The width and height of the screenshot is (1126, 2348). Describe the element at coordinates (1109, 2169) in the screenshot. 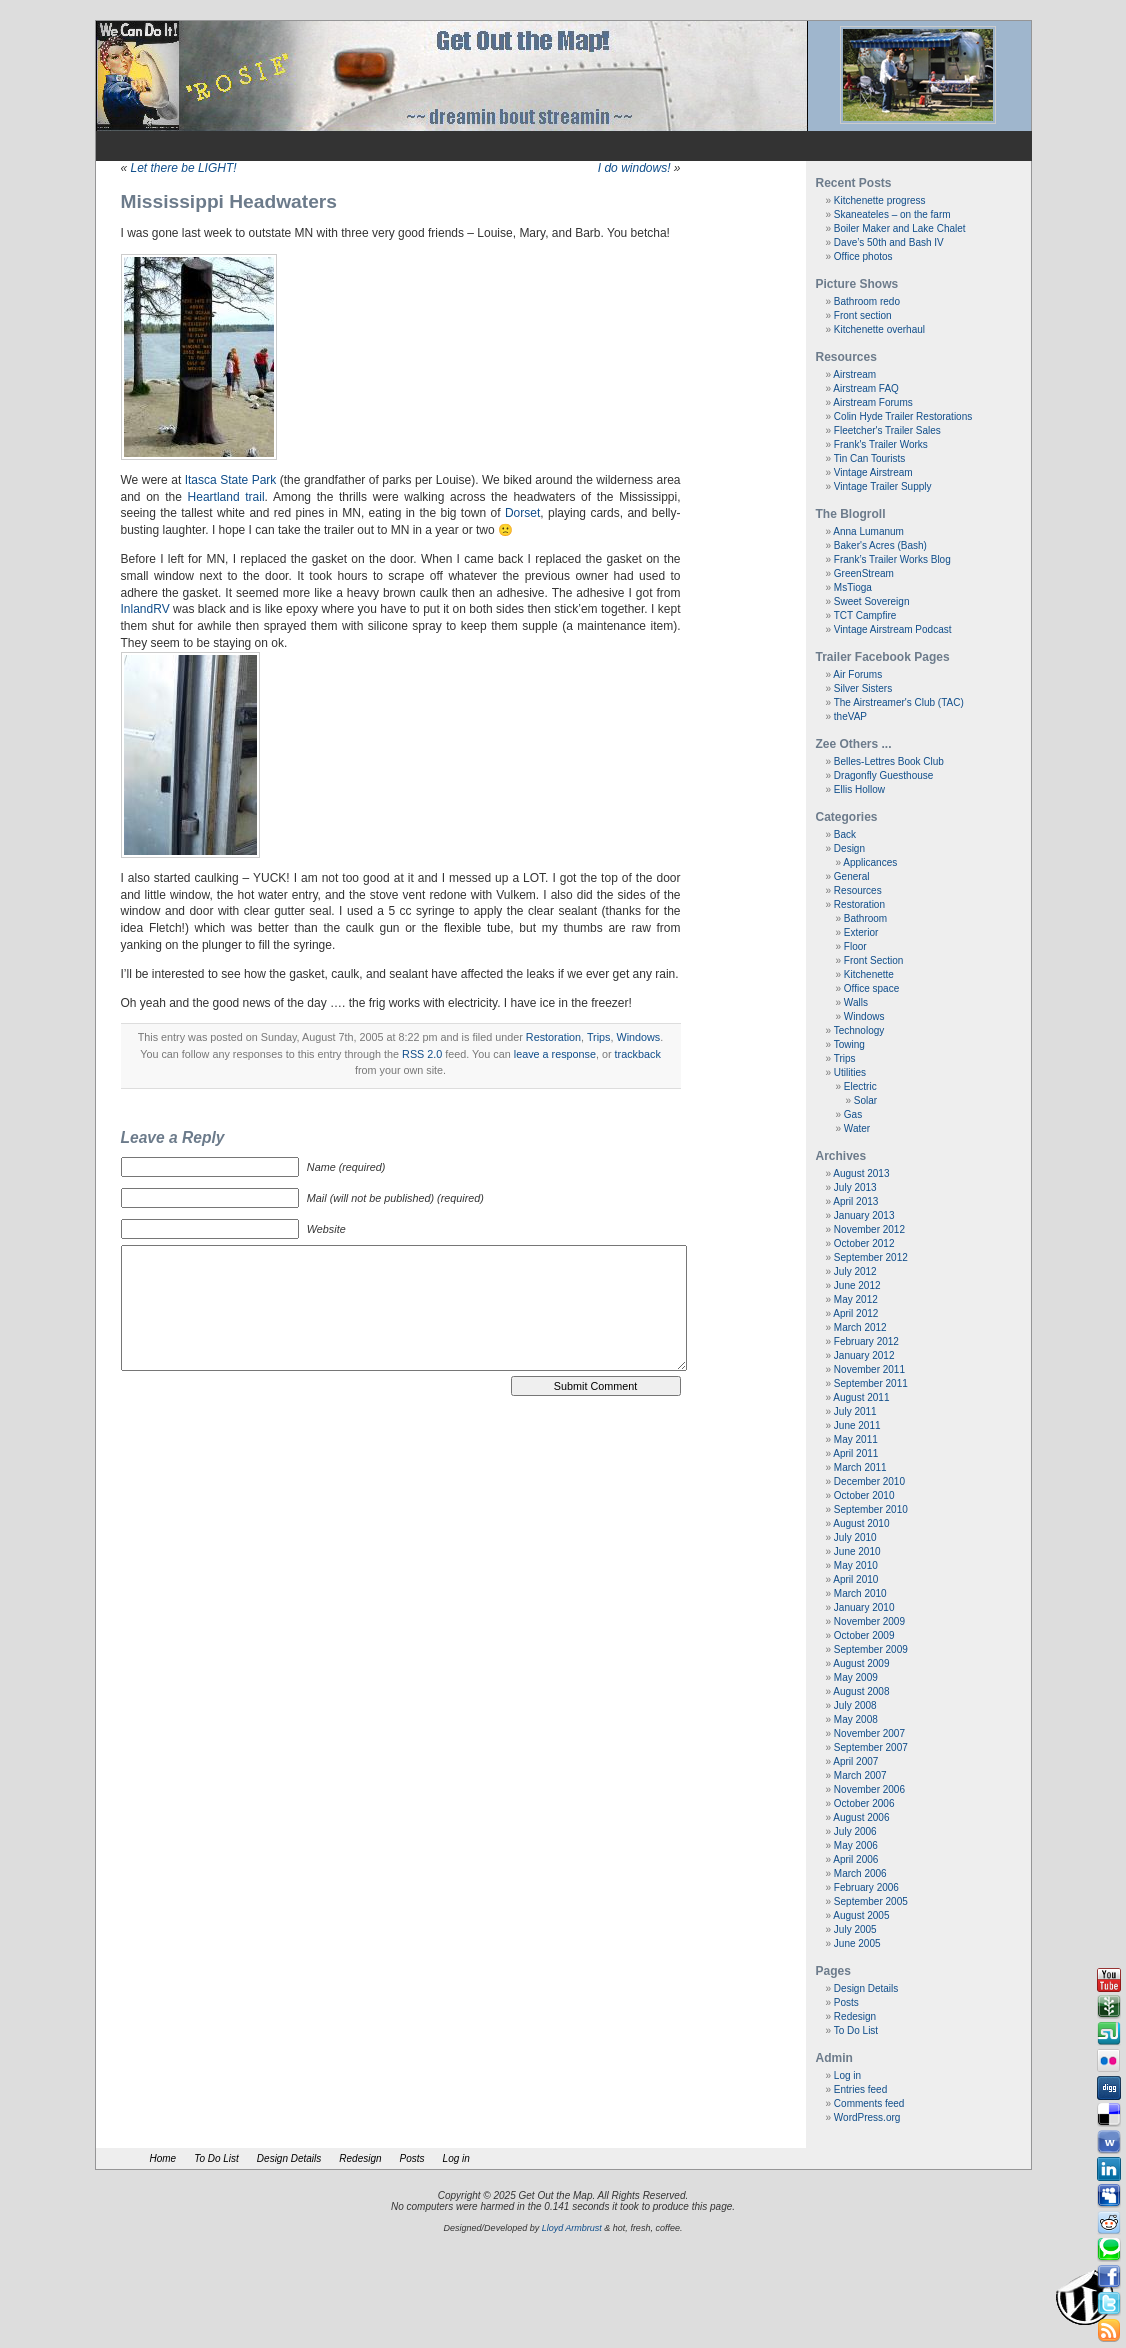

I see `Linkedin button` at that location.